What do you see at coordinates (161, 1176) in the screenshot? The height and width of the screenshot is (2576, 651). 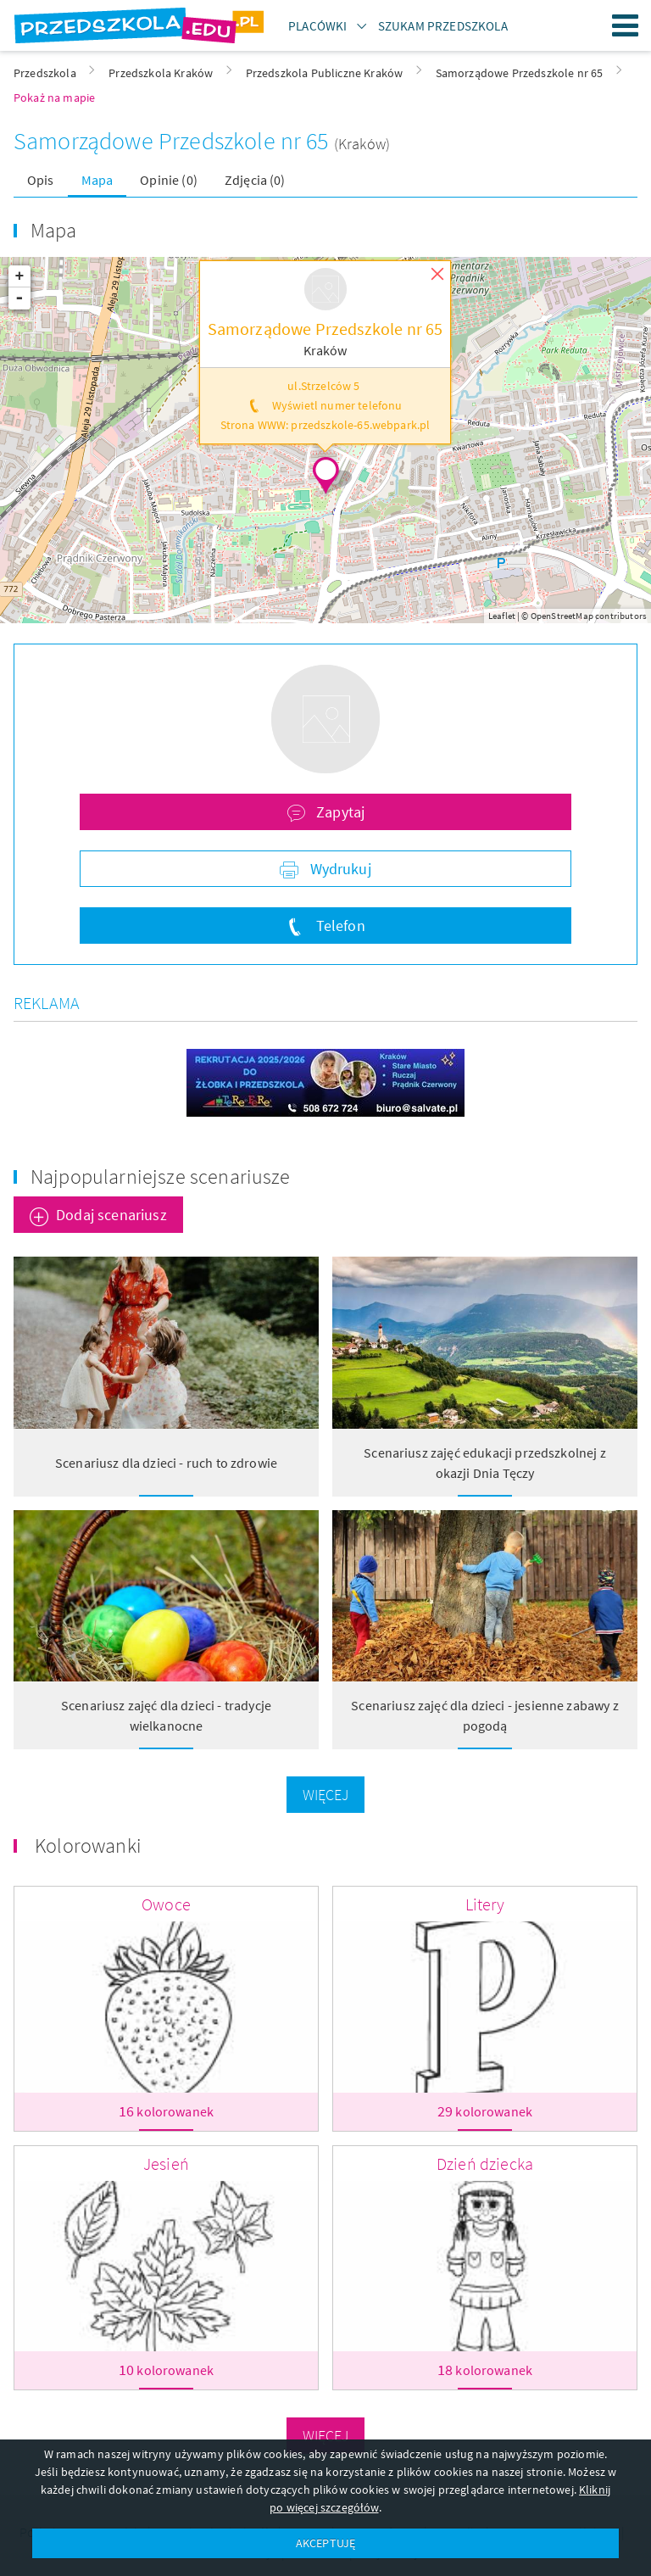 I see `Najpopularniejsze scenariusze` at bounding box center [161, 1176].